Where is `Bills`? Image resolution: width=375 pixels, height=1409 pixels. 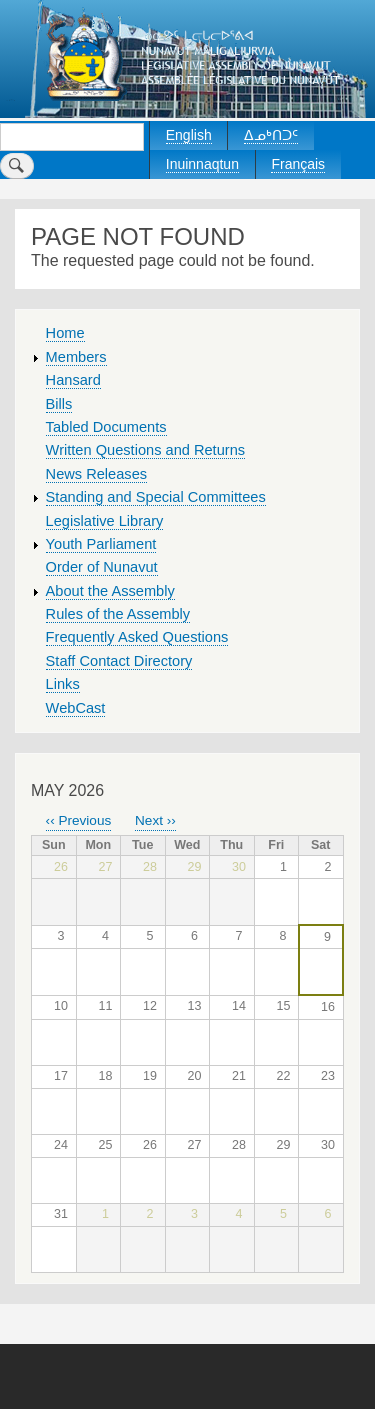 Bills is located at coordinates (59, 404).